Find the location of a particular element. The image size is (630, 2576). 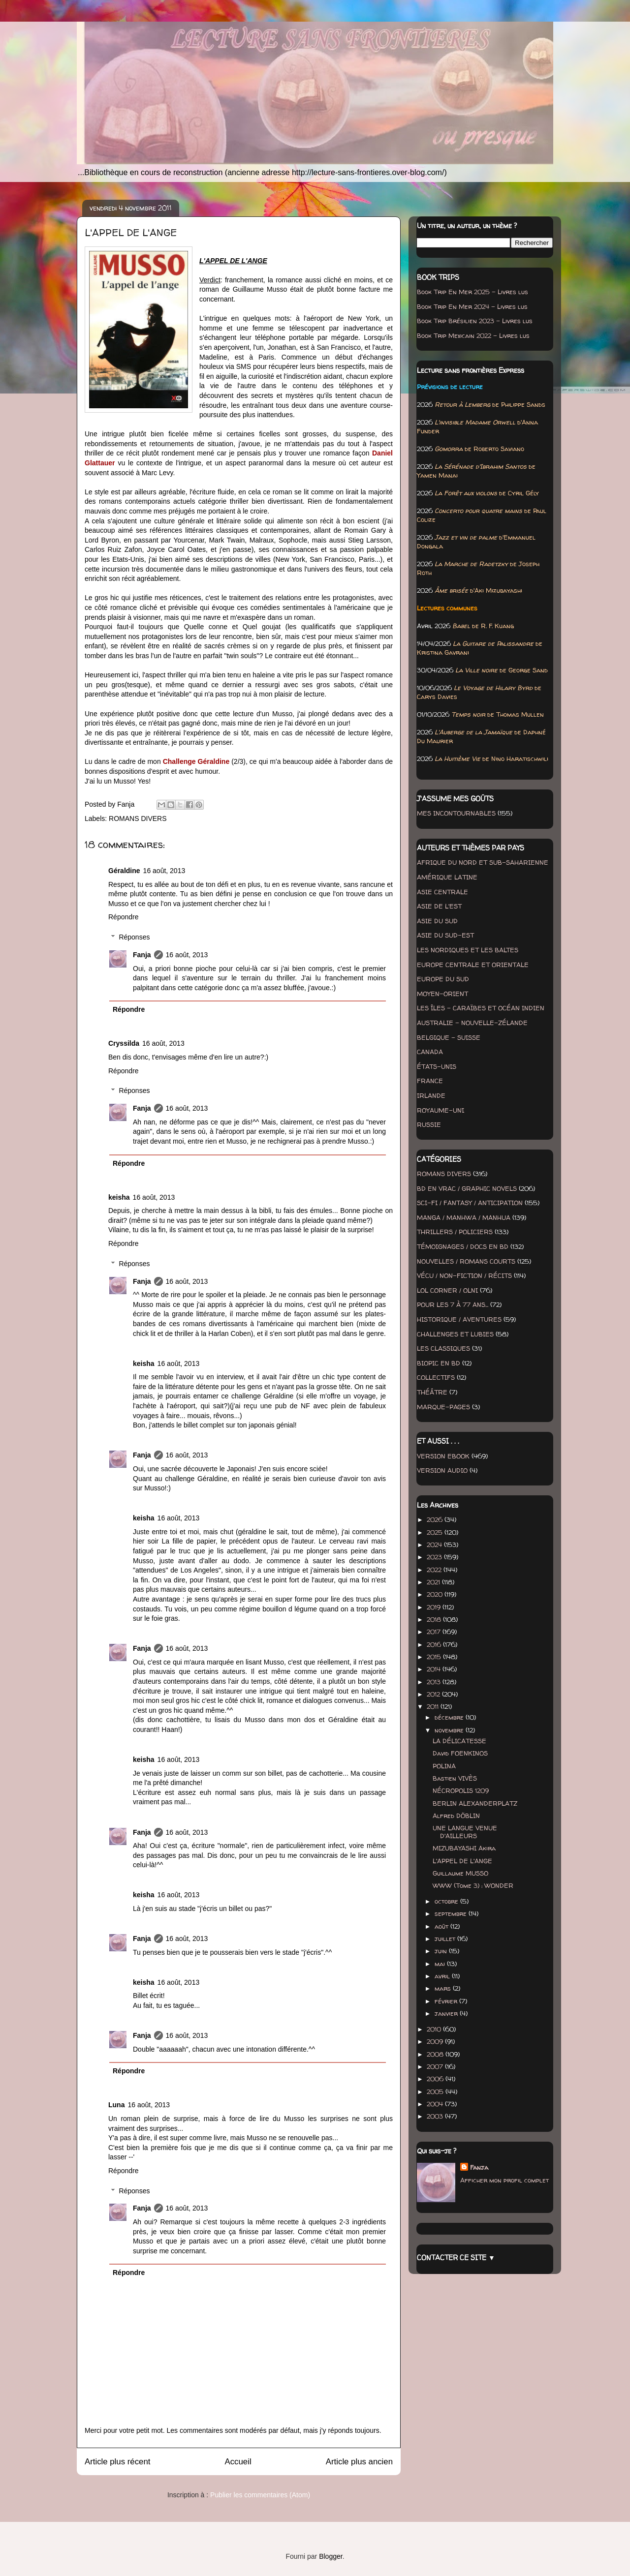

16 août, 2013 is located at coordinates (164, 871).